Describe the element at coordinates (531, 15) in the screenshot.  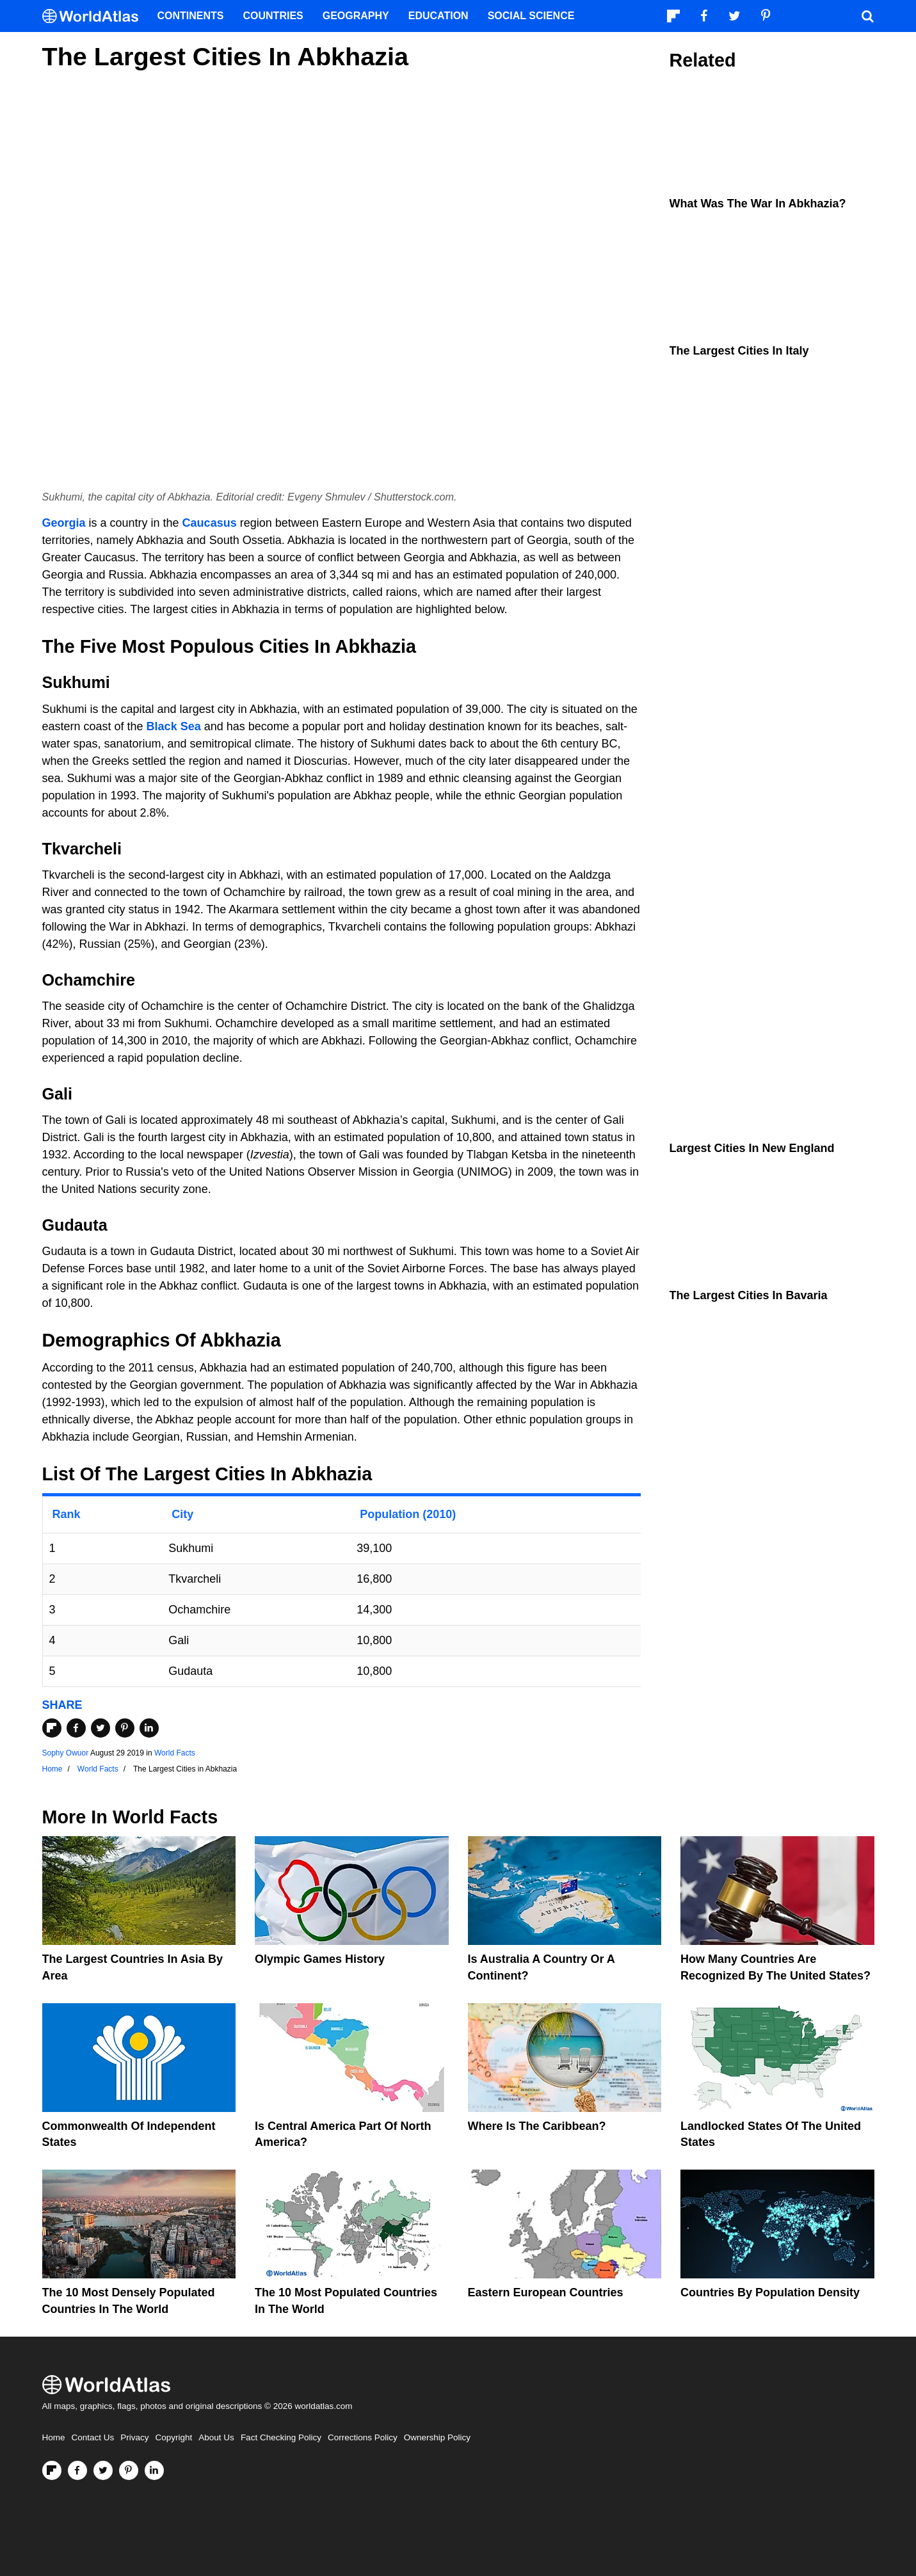
I see `Social Science` at that location.